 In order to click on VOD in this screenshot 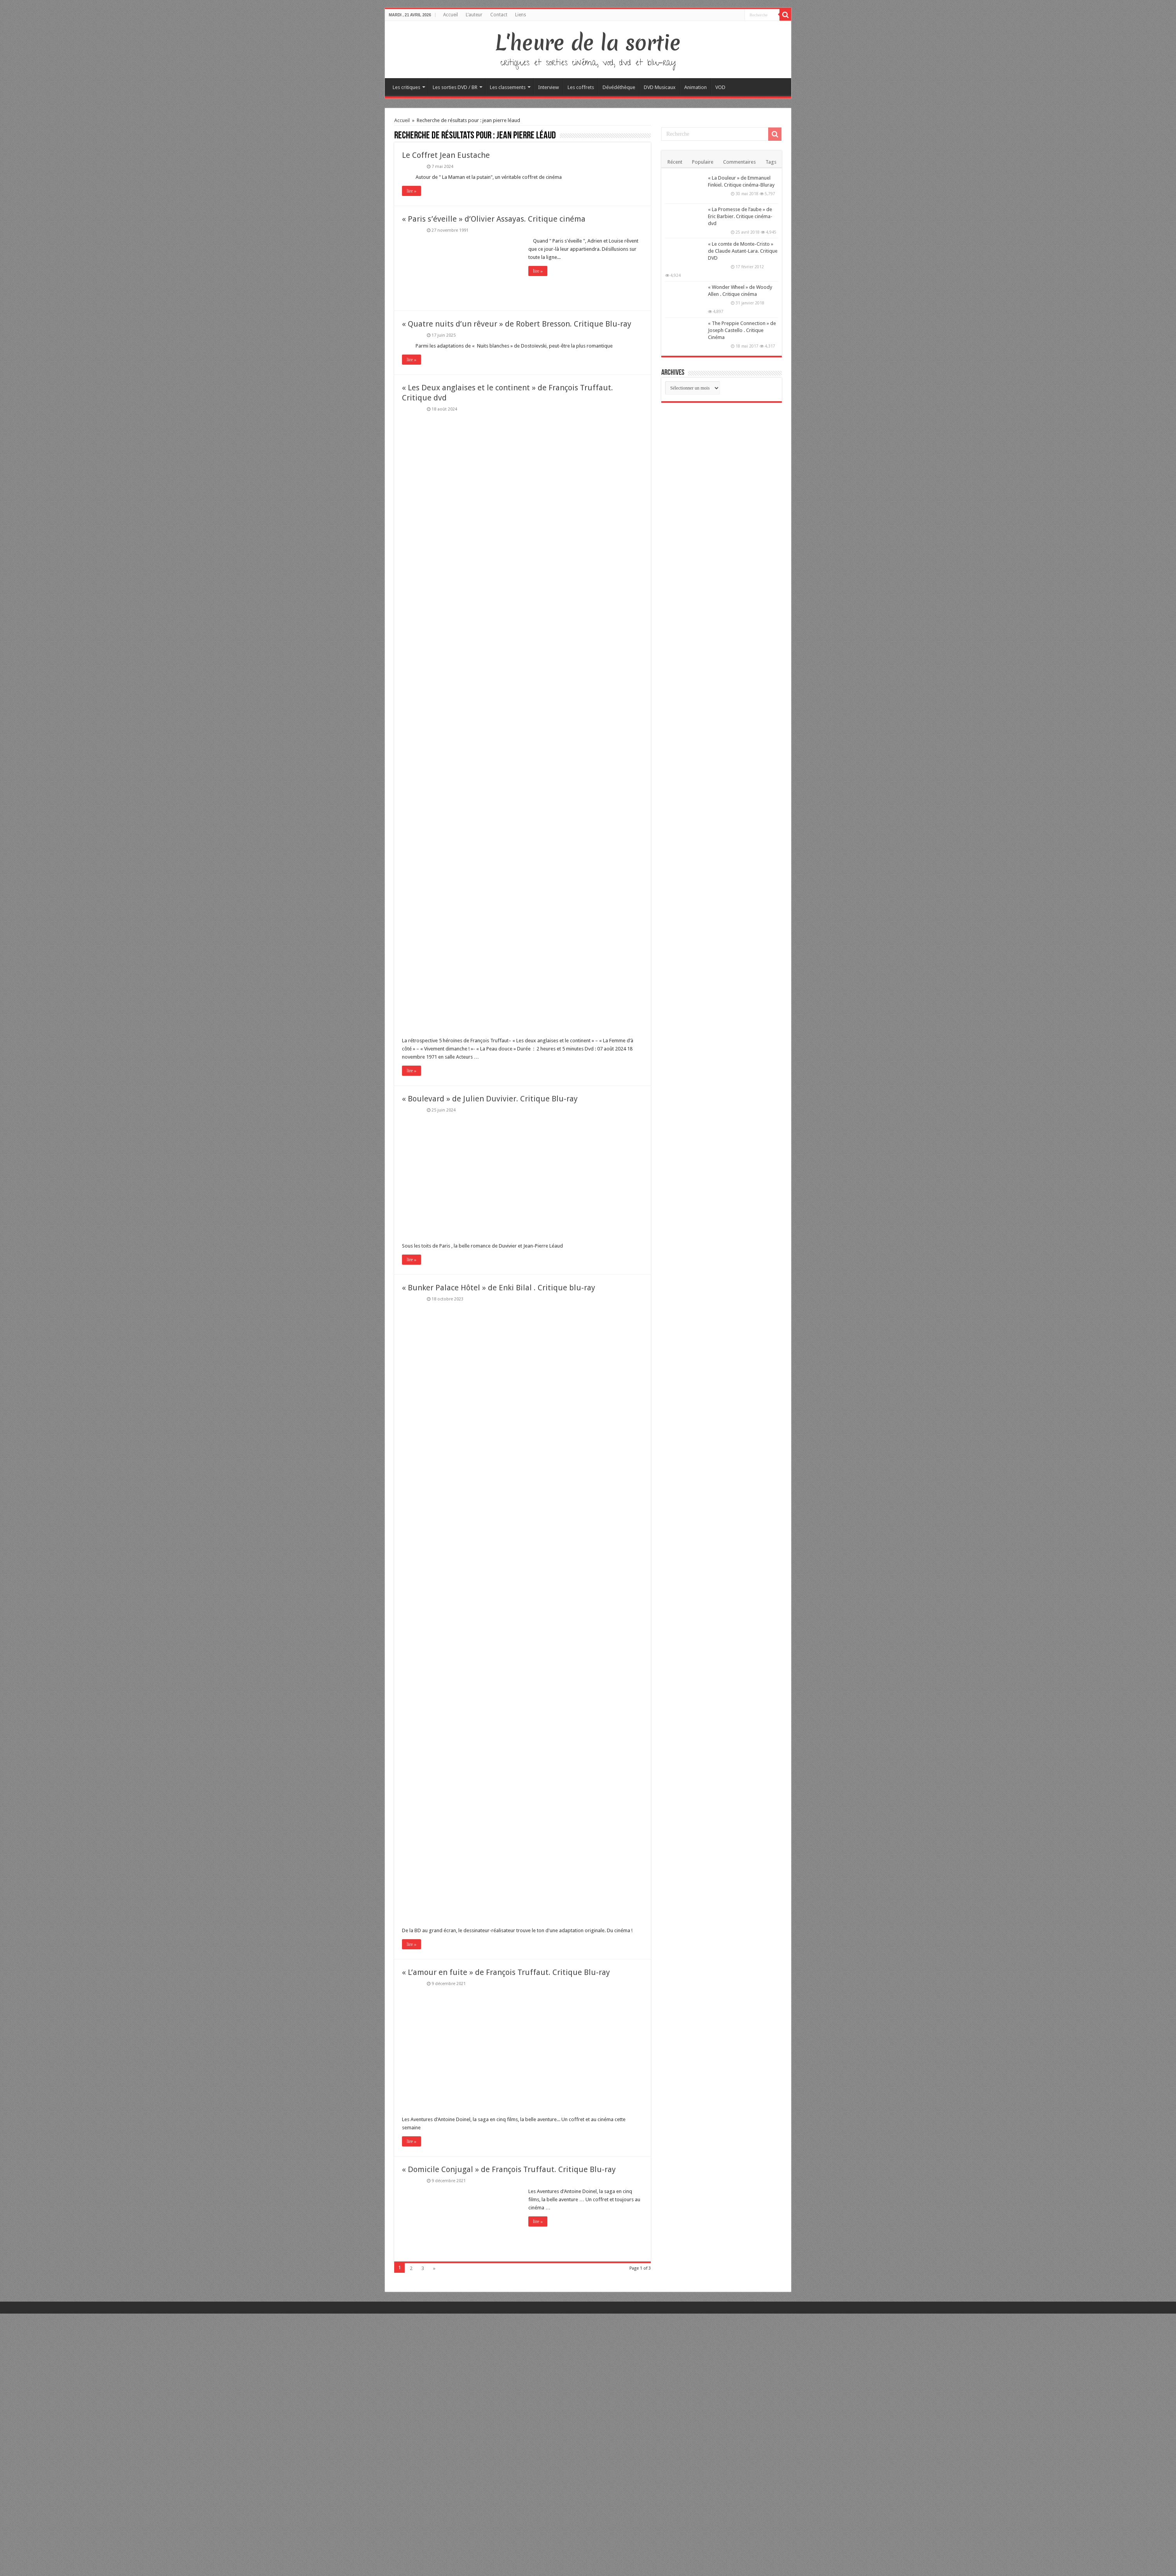, I will do `click(720, 87)`.